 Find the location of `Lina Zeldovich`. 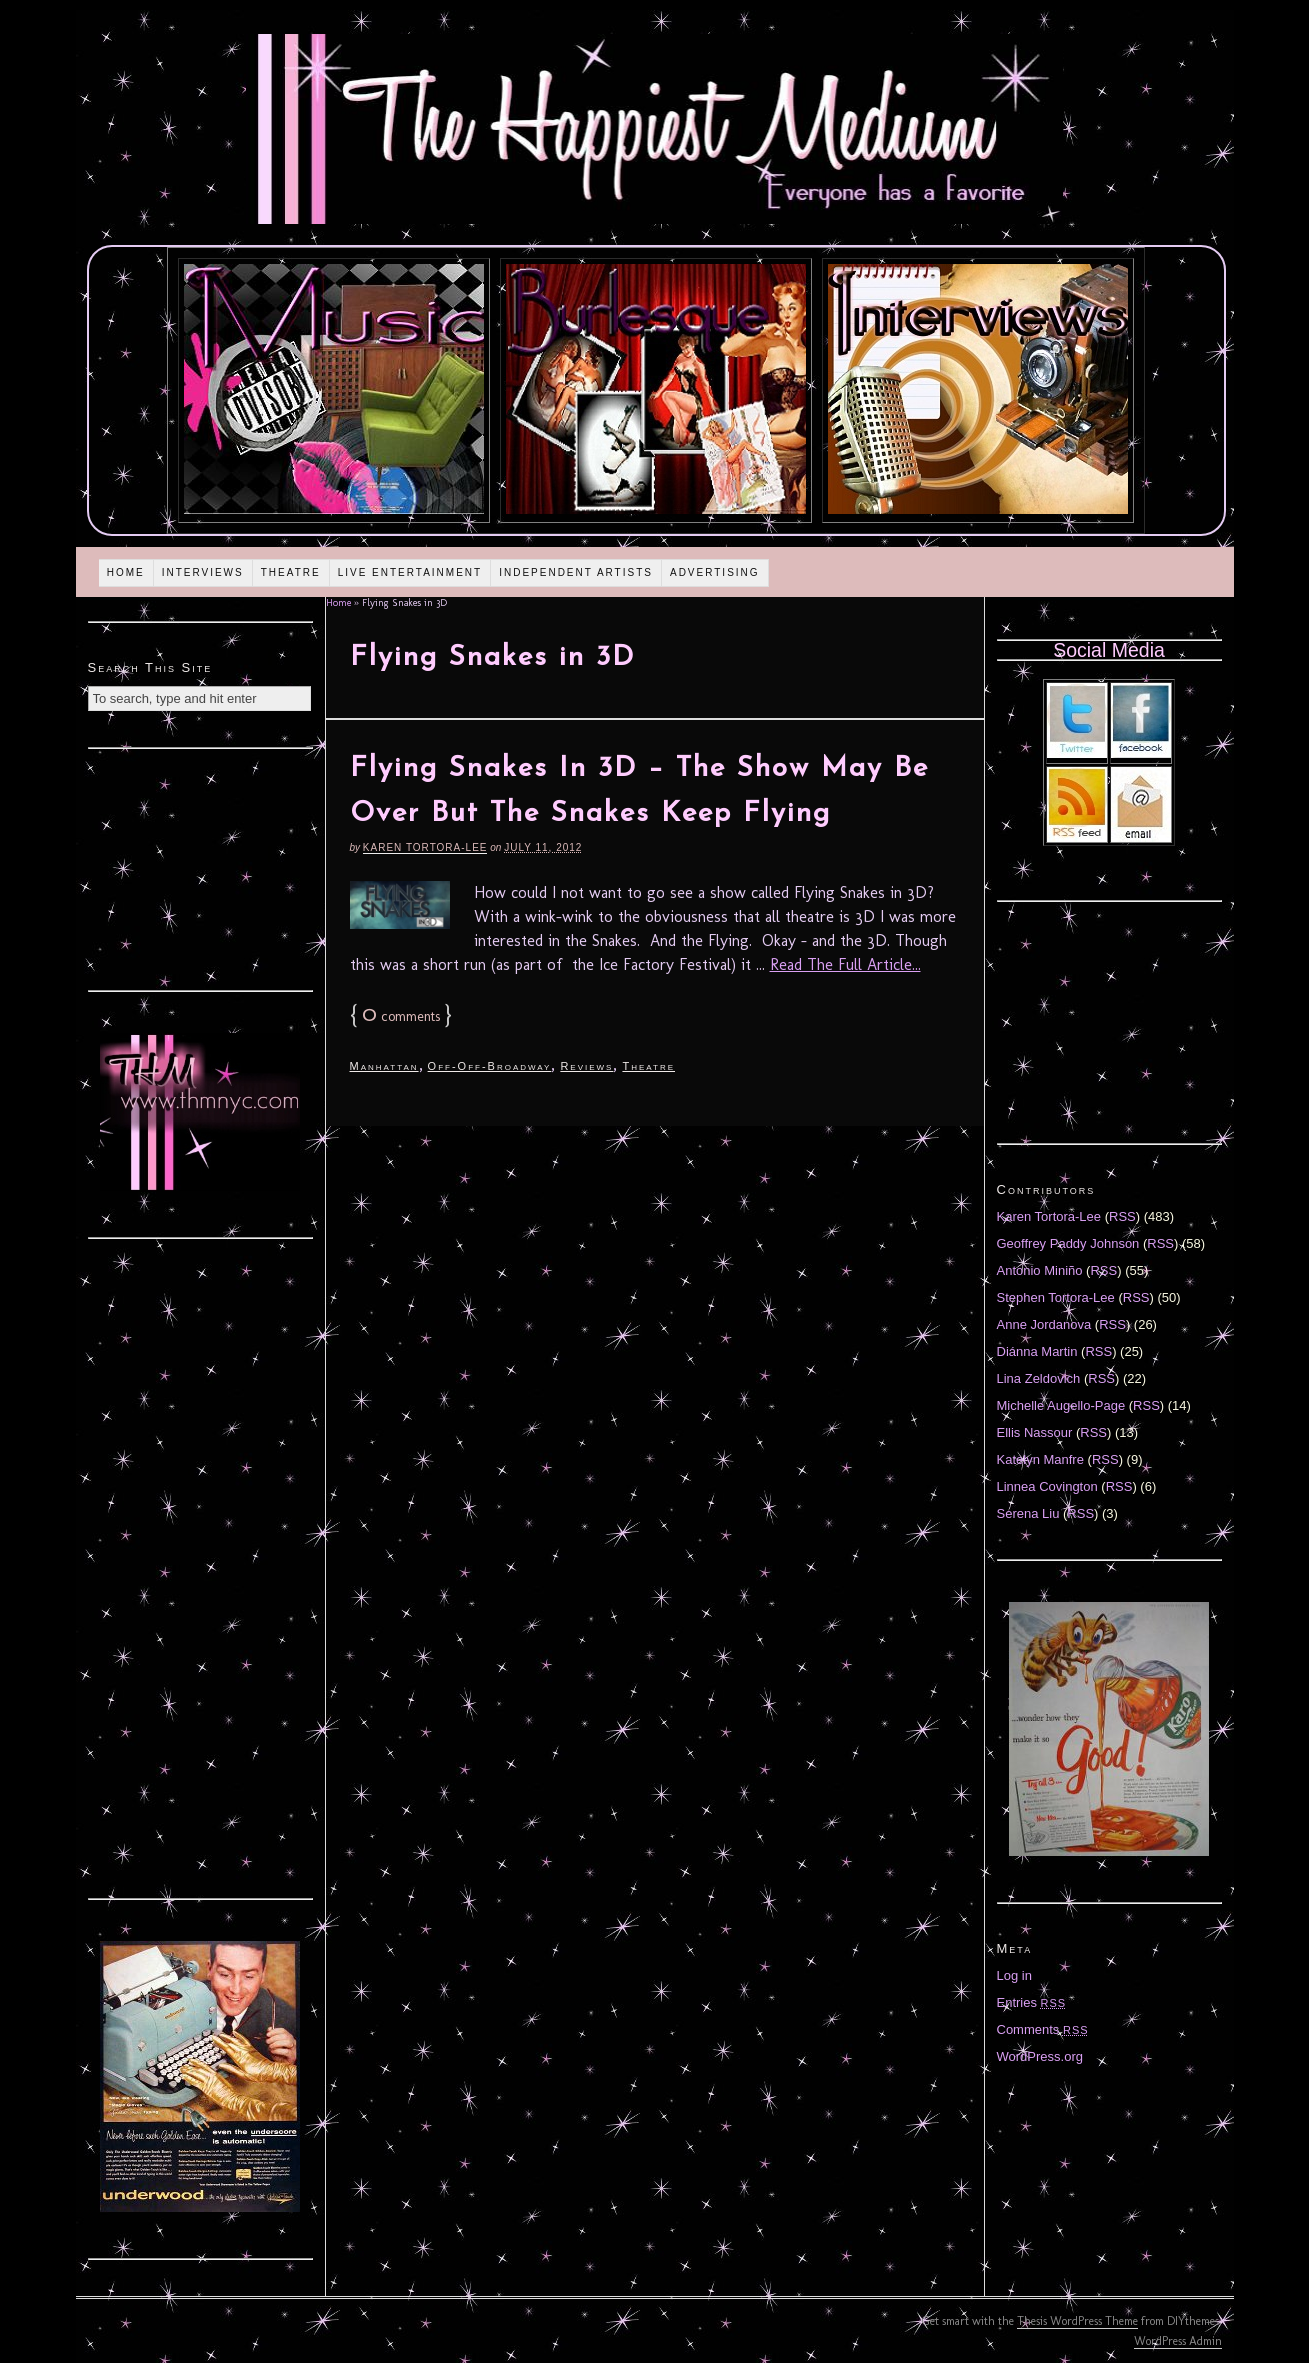

Lina Zeldovich is located at coordinates (1039, 1378).